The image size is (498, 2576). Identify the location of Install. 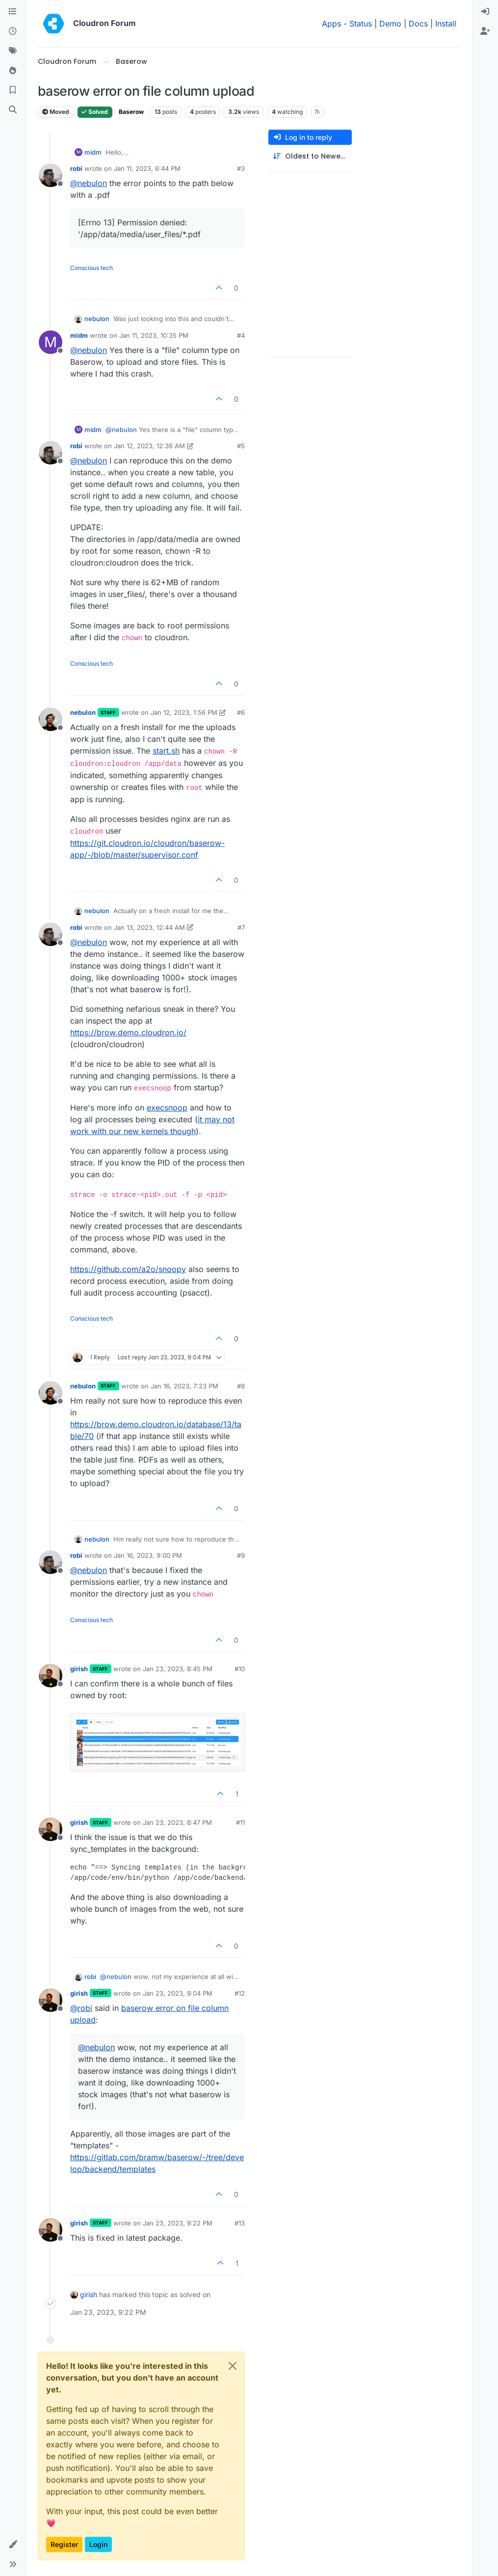
(445, 23).